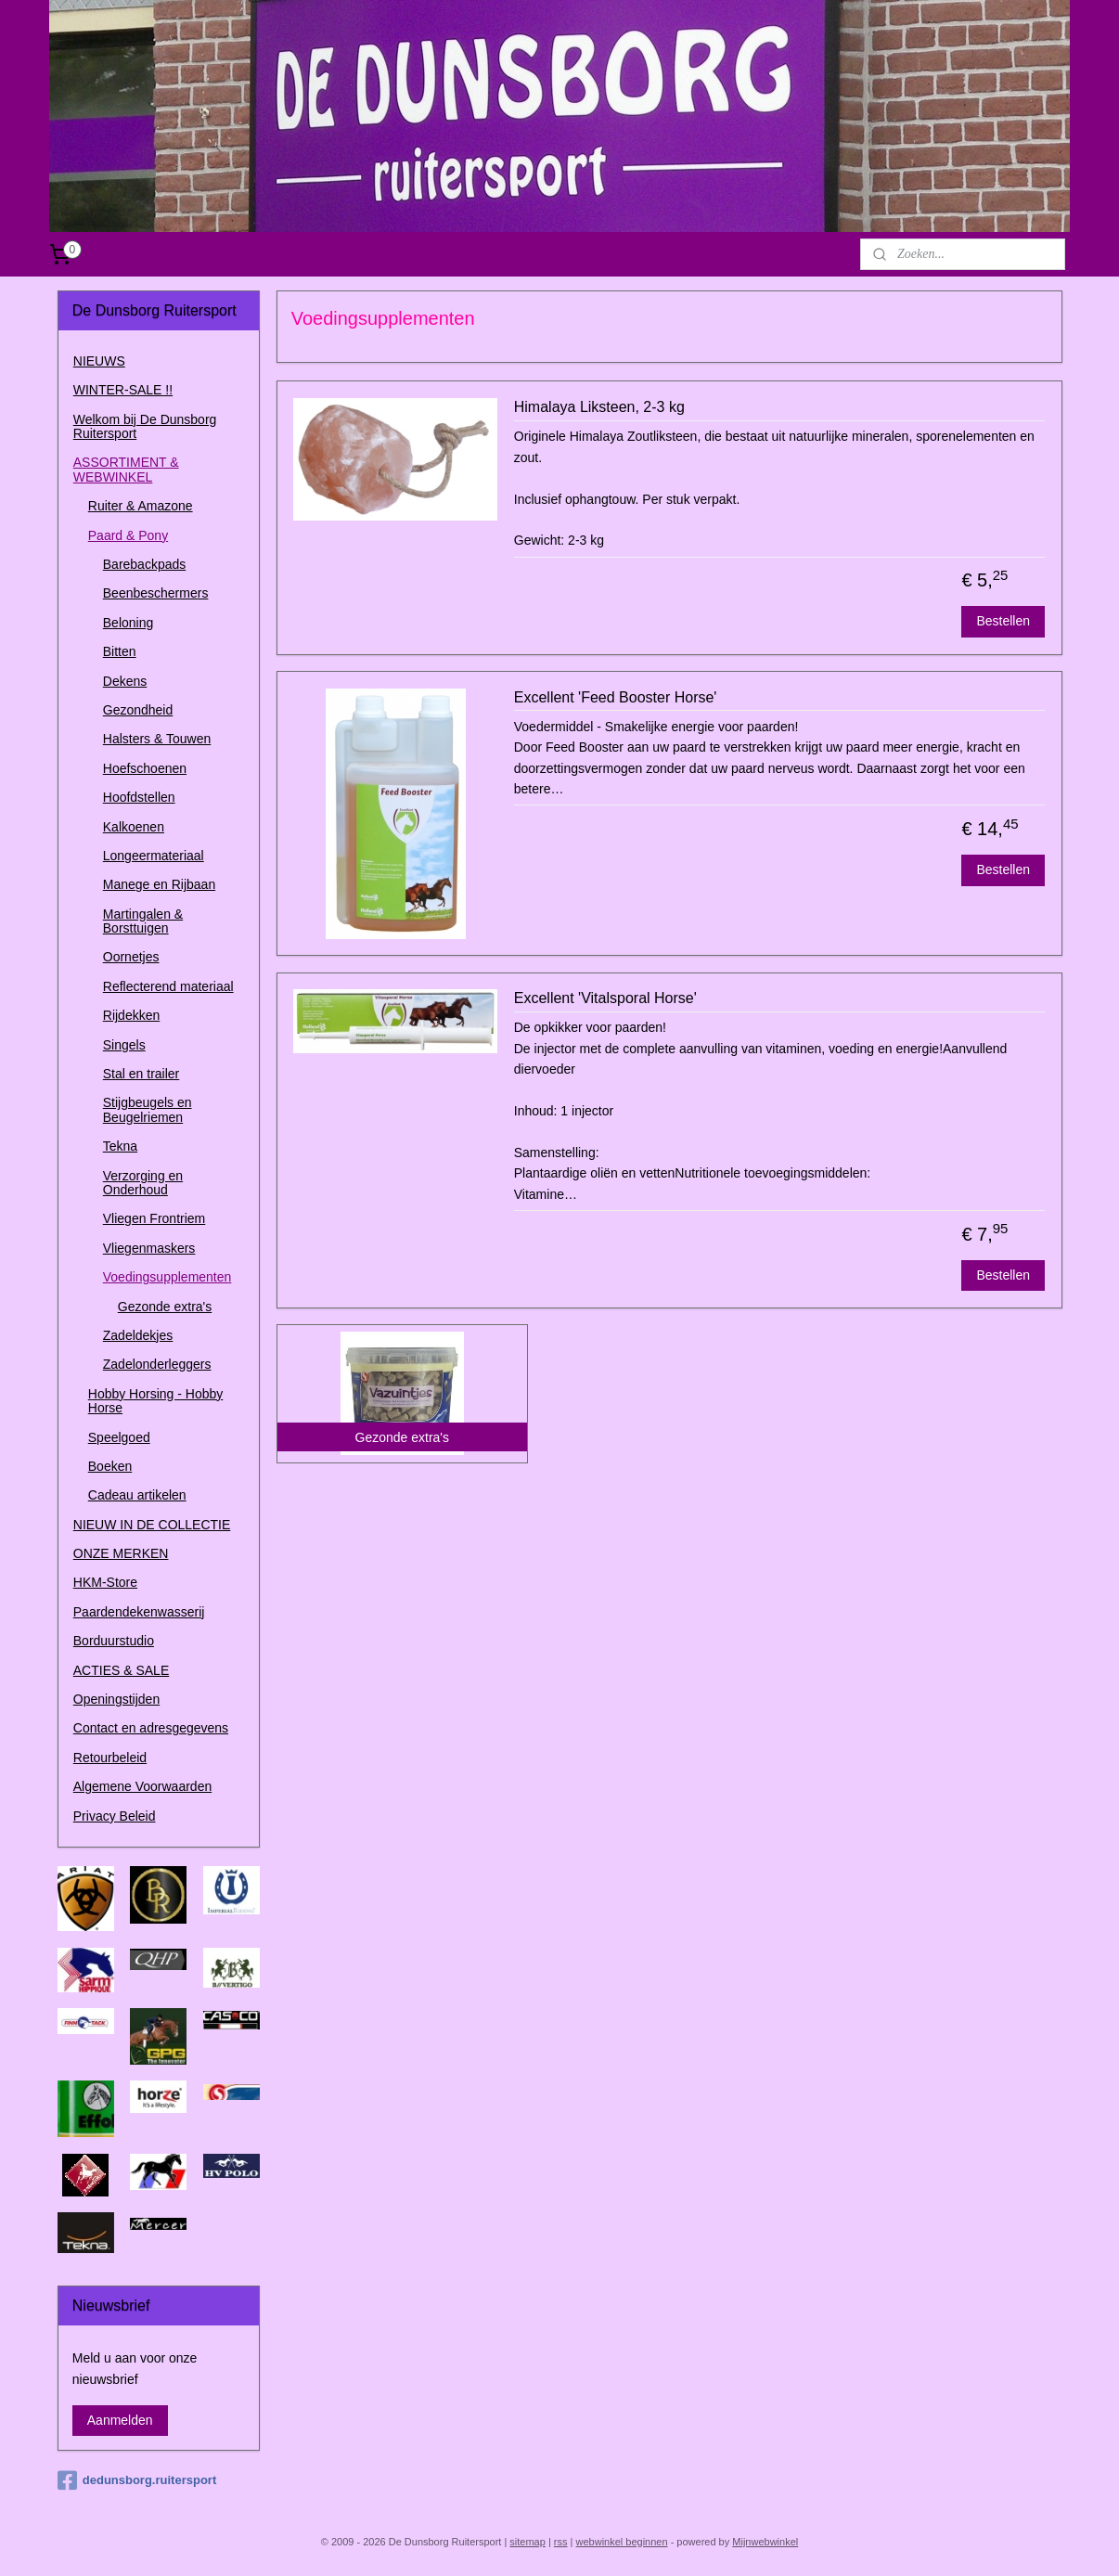 The height and width of the screenshot is (2576, 1119). I want to click on Martingalen & Borsttuigen, so click(143, 921).